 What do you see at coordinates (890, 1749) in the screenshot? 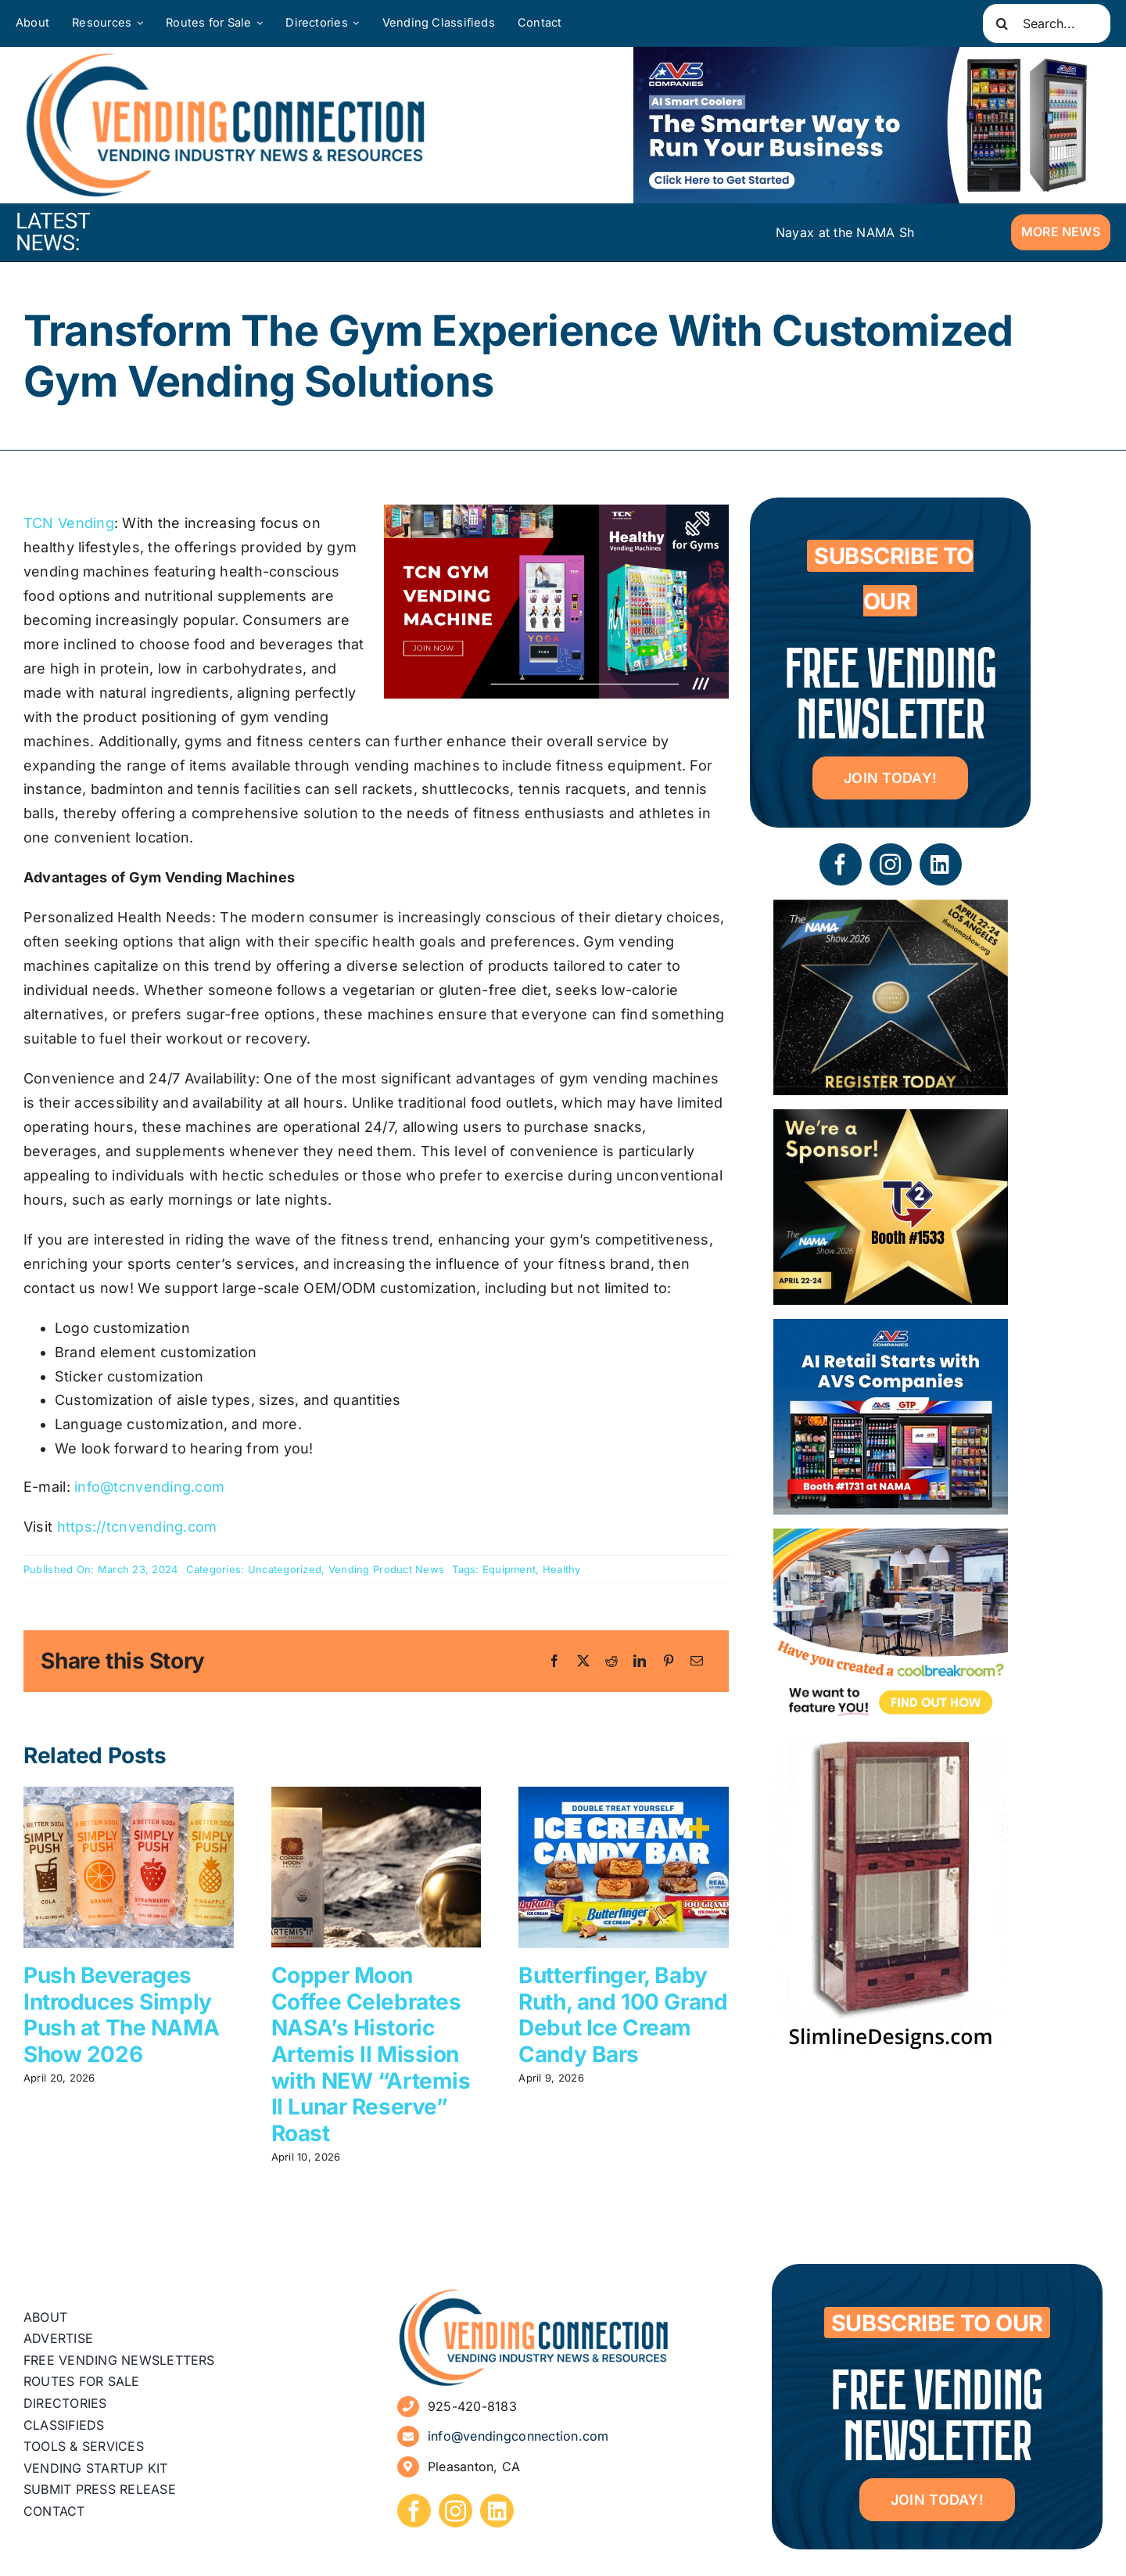
I see `[slimline-image-2]` at bounding box center [890, 1749].